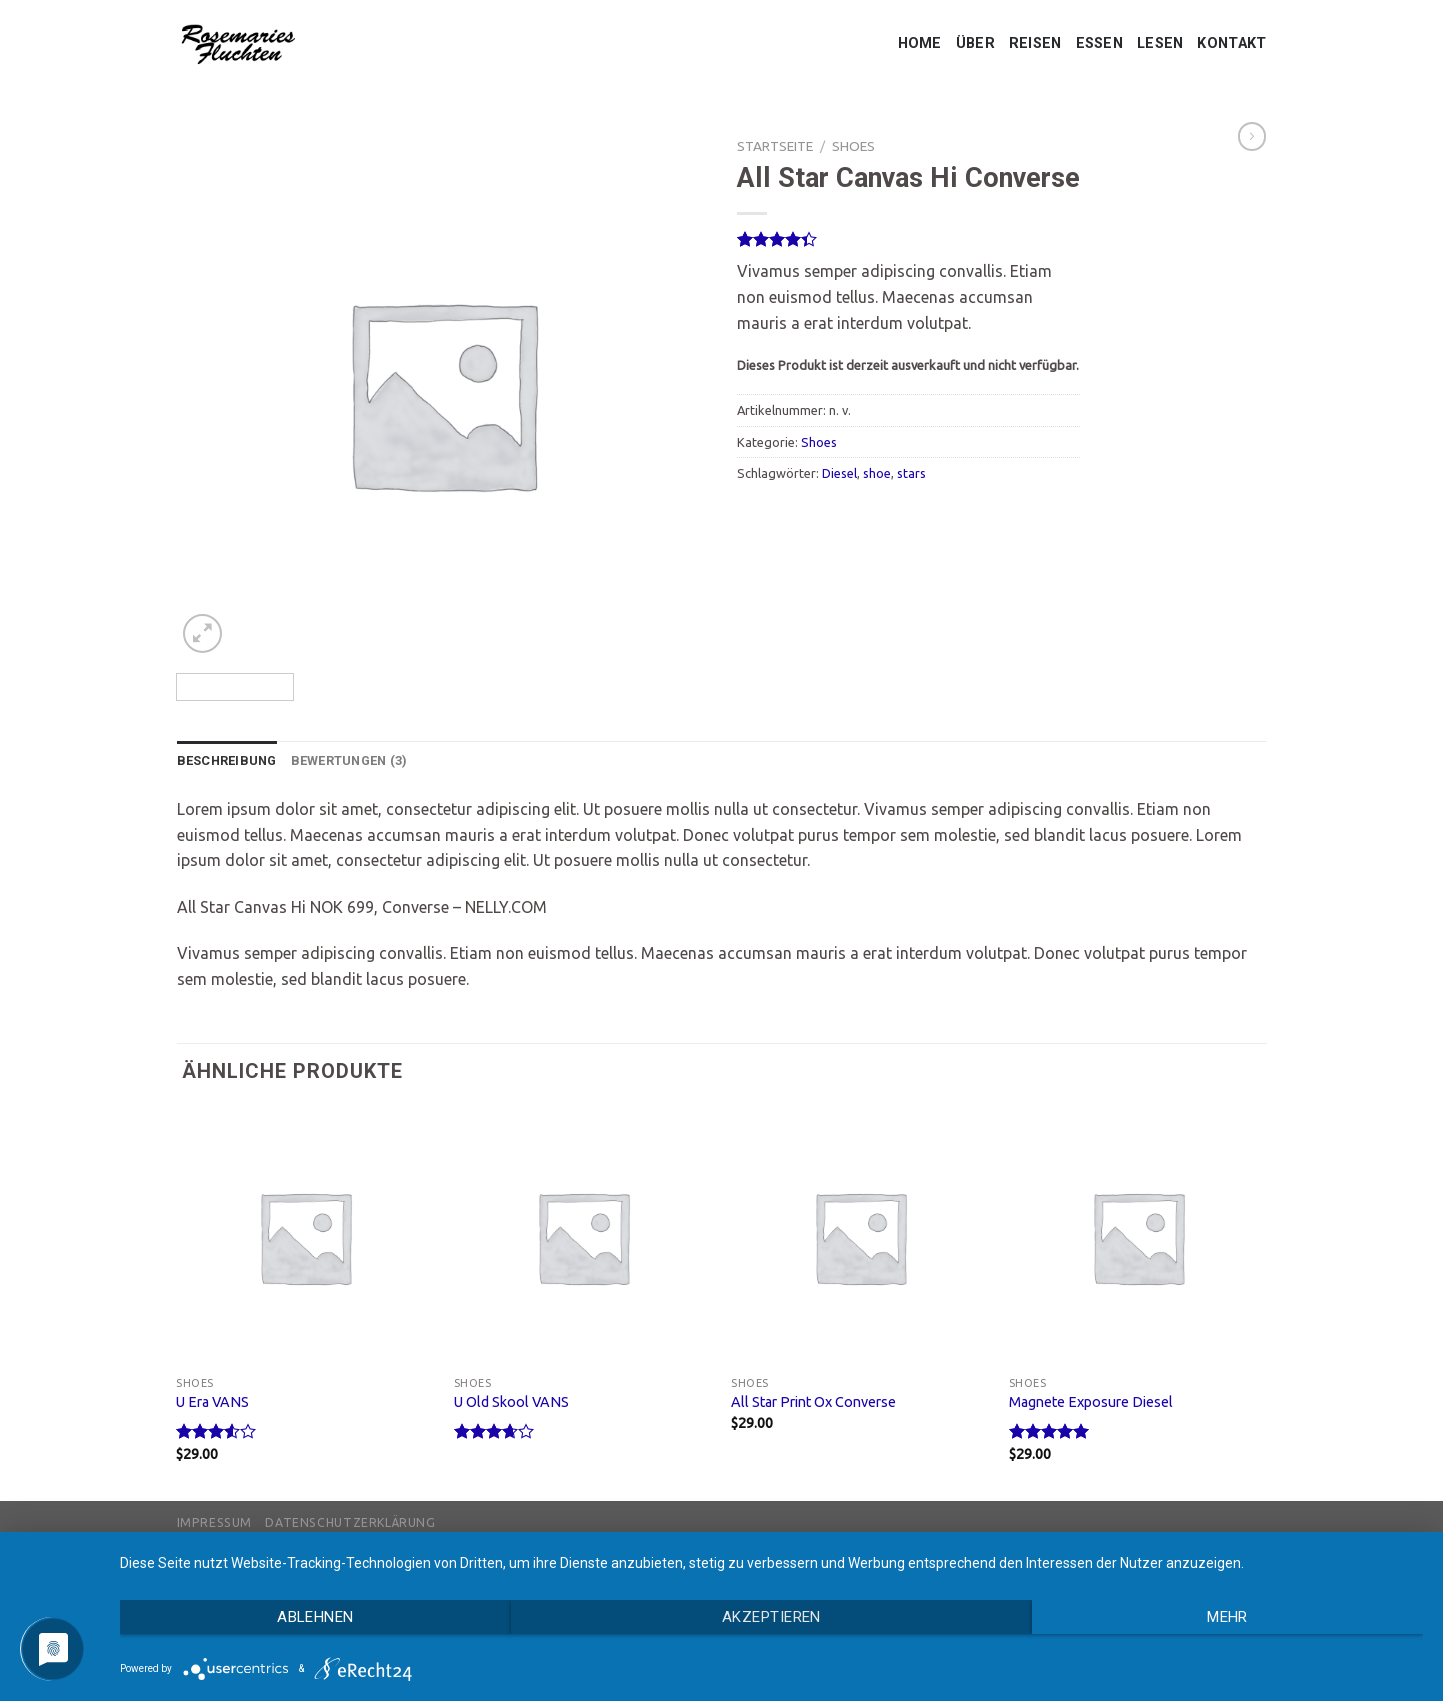 The height and width of the screenshot is (1701, 1443). I want to click on shoe, so click(877, 473).